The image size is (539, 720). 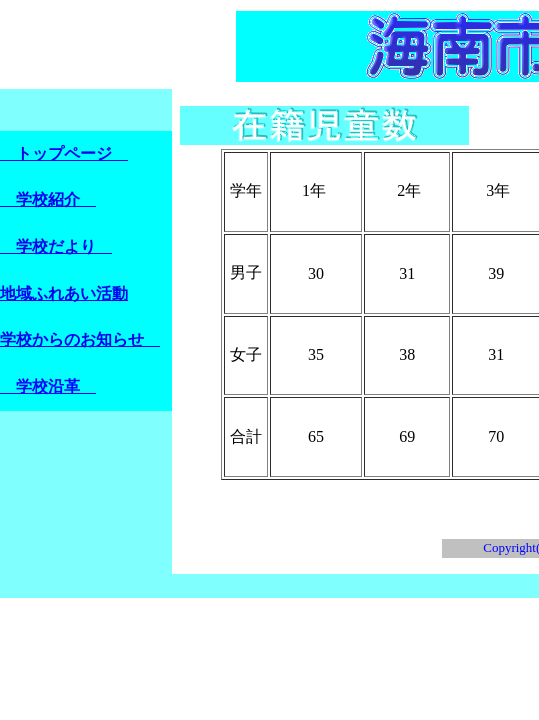 What do you see at coordinates (48, 199) in the screenshot?
I see `学校紹介` at bounding box center [48, 199].